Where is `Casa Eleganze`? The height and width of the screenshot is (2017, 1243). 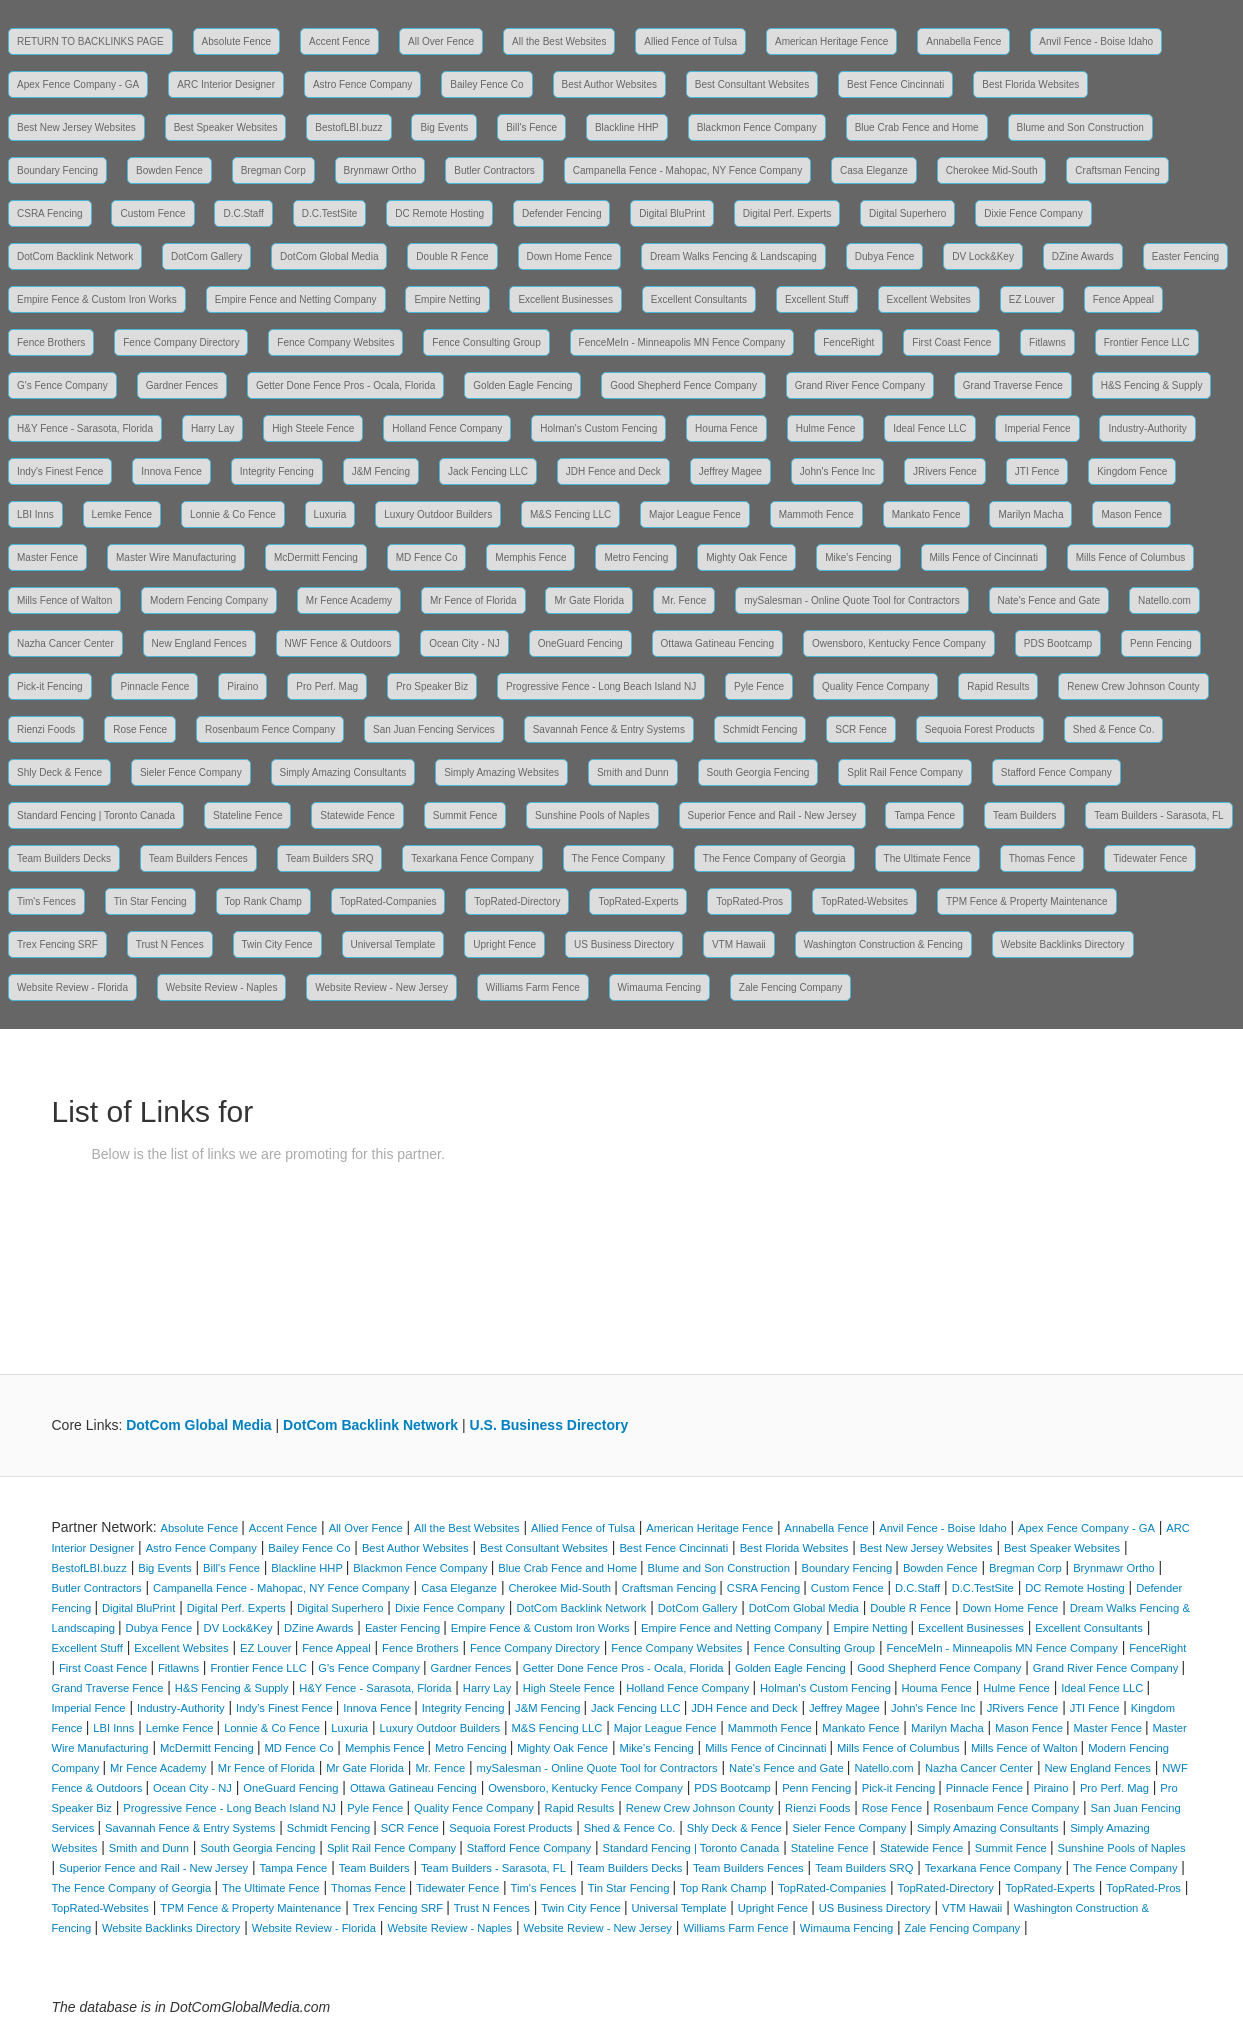 Casa Eleganze is located at coordinates (874, 170).